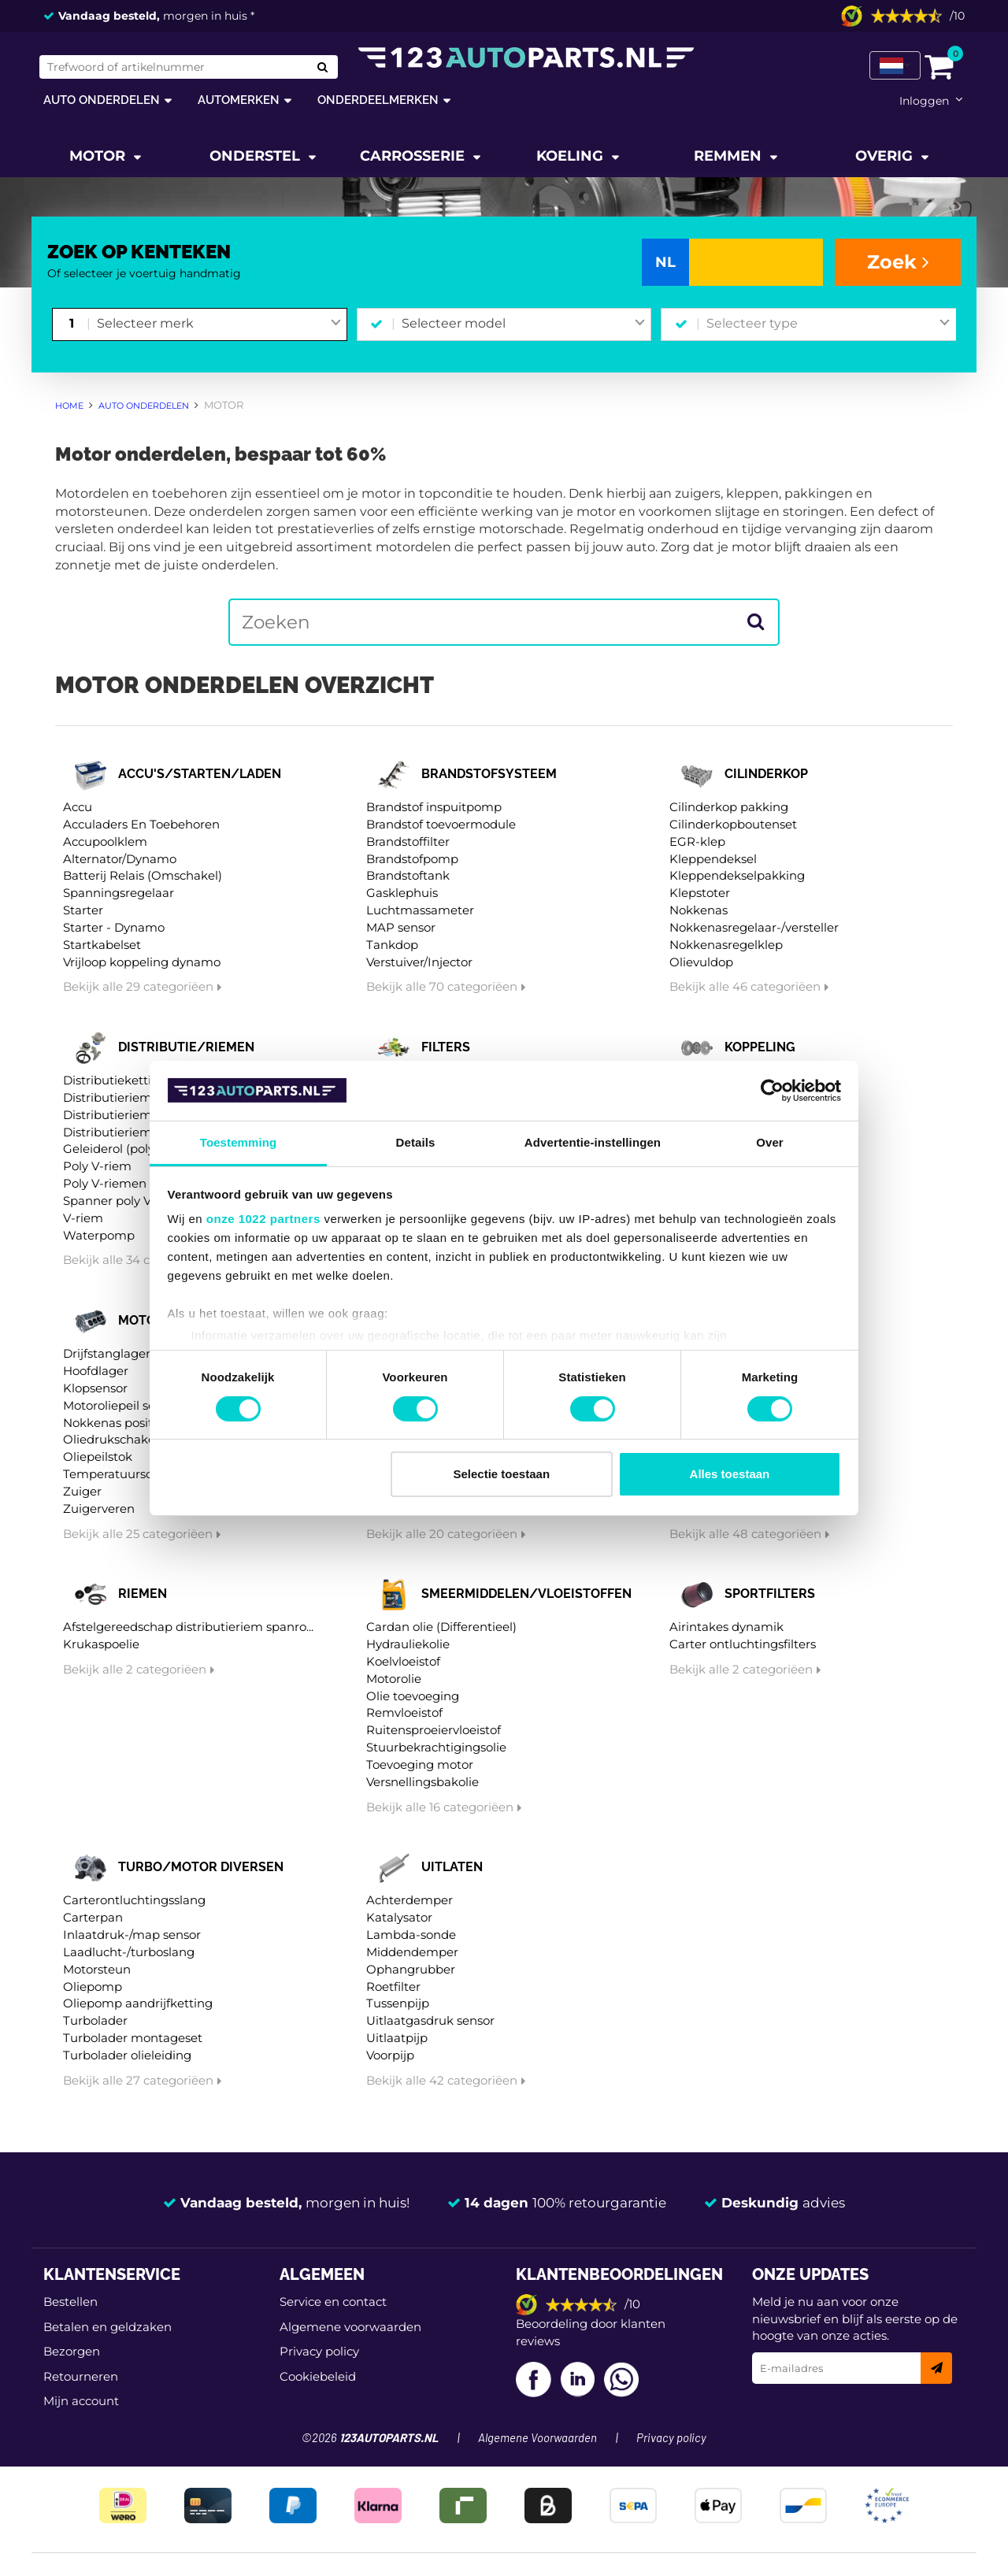 The width and height of the screenshot is (1008, 2576). What do you see at coordinates (106, 1353) in the screenshot?
I see `Drijfstanglager` at bounding box center [106, 1353].